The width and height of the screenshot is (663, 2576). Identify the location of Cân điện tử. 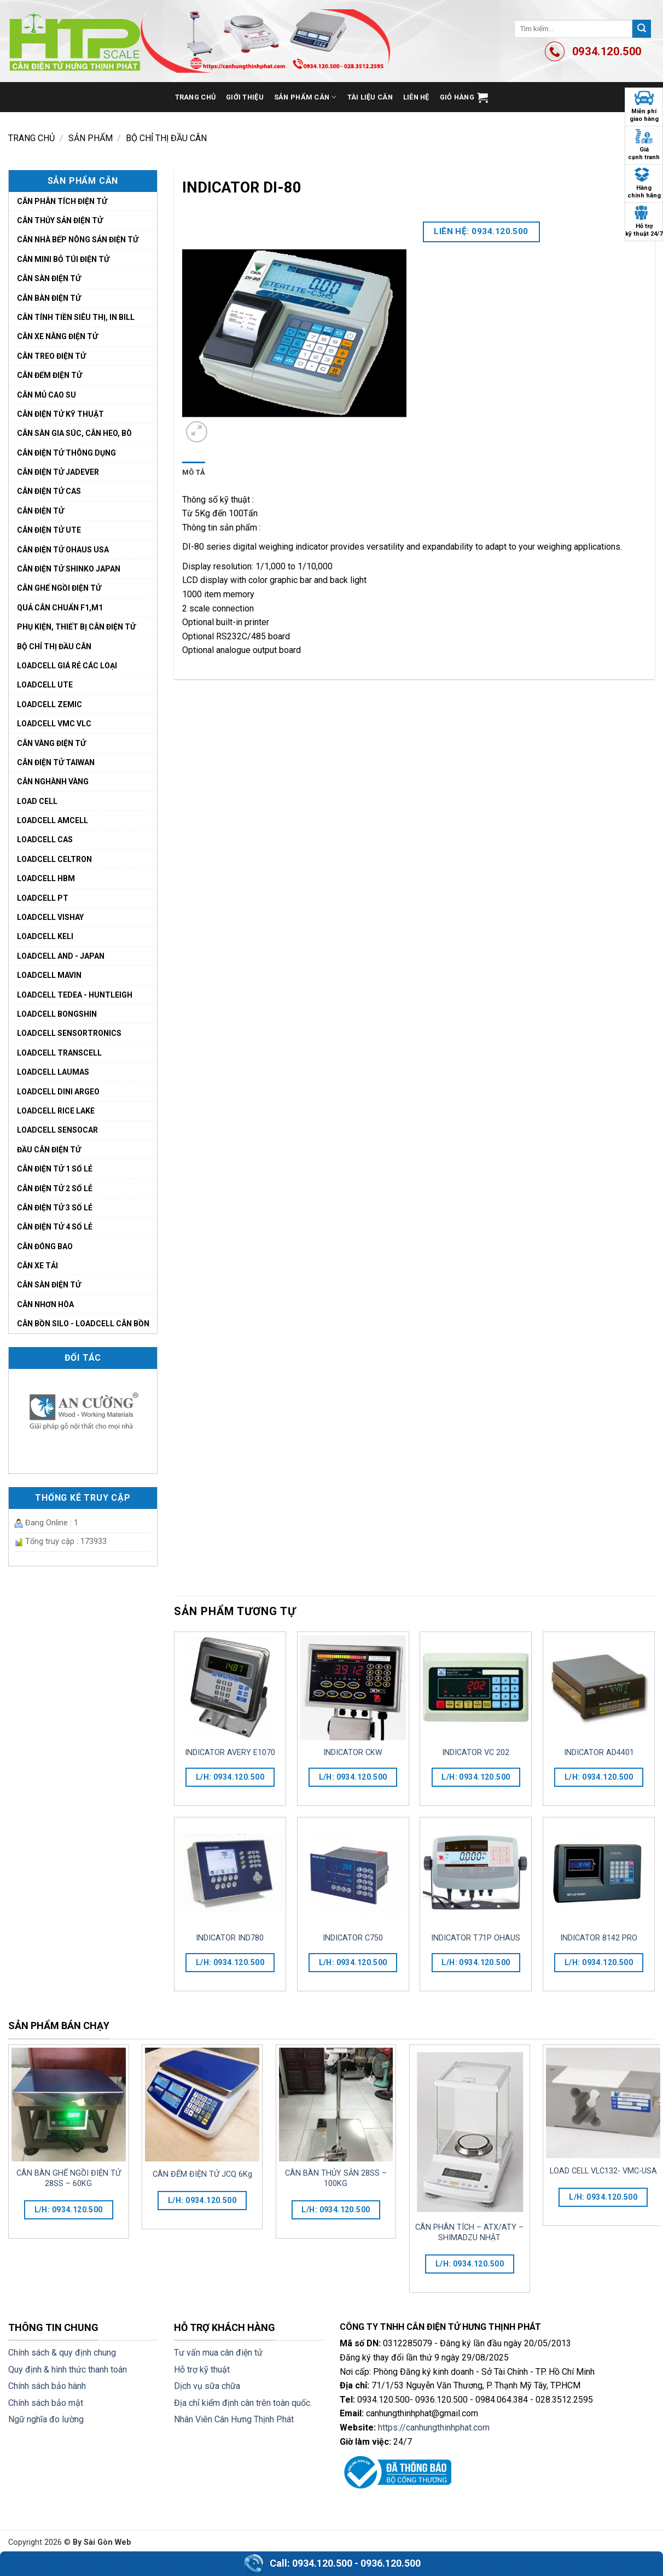
(40, 510).